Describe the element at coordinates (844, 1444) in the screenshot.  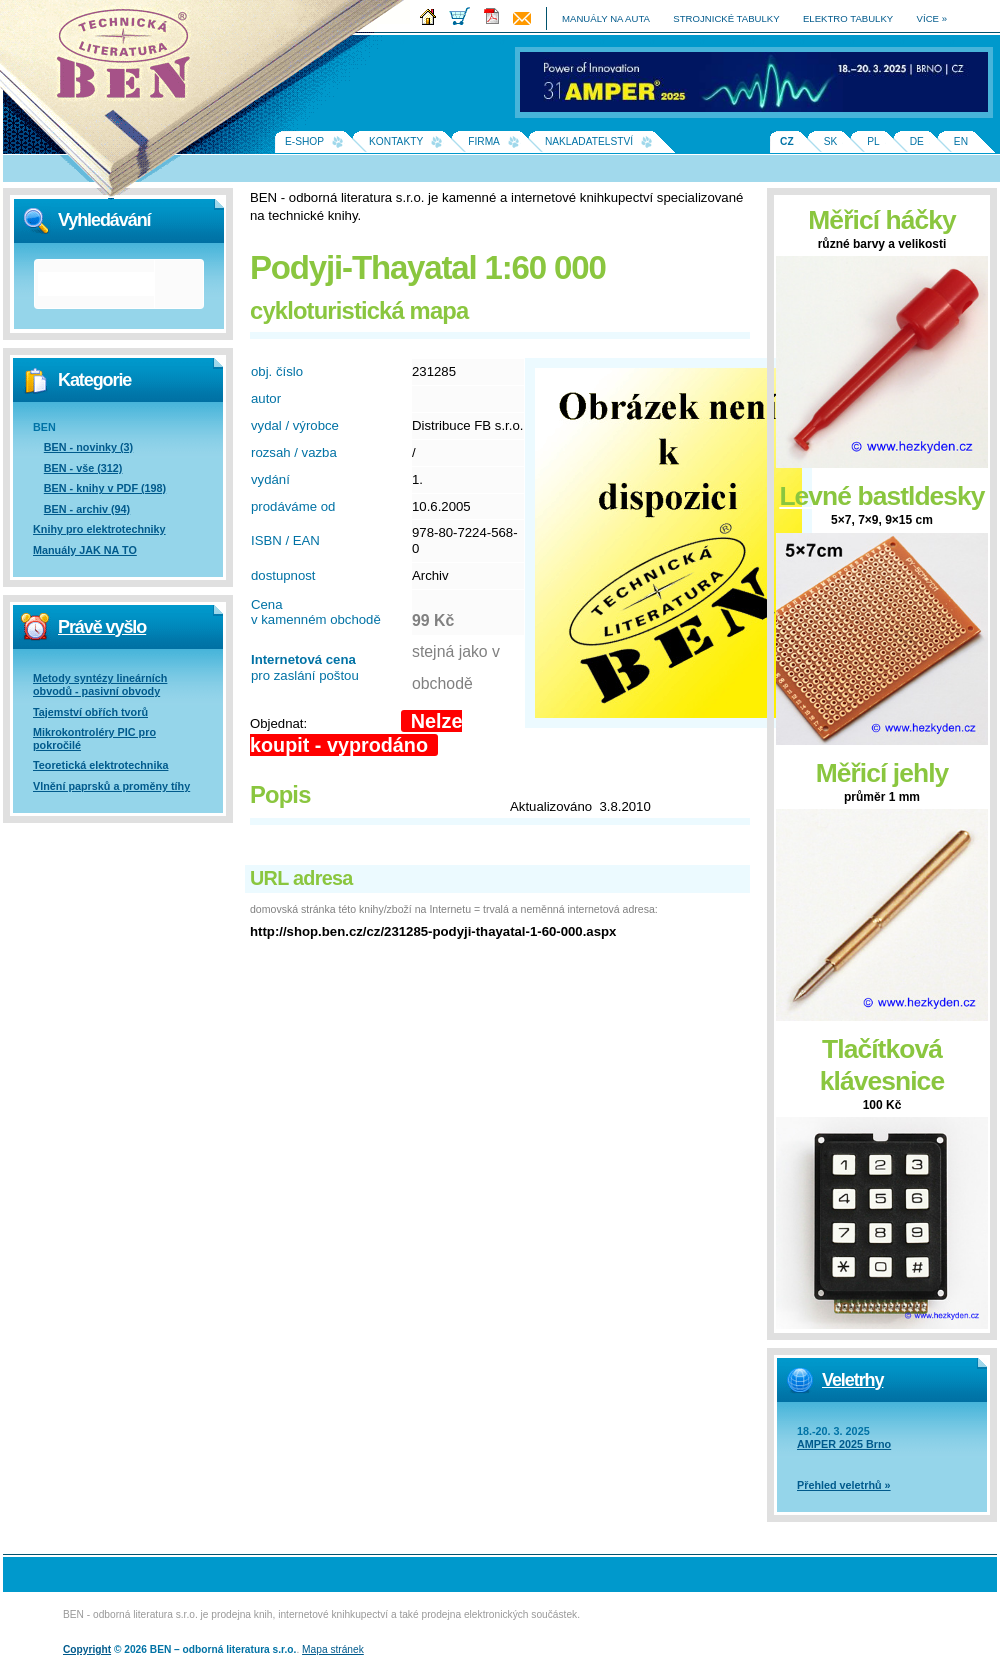
I see `AMPER 2025 Brno` at that location.